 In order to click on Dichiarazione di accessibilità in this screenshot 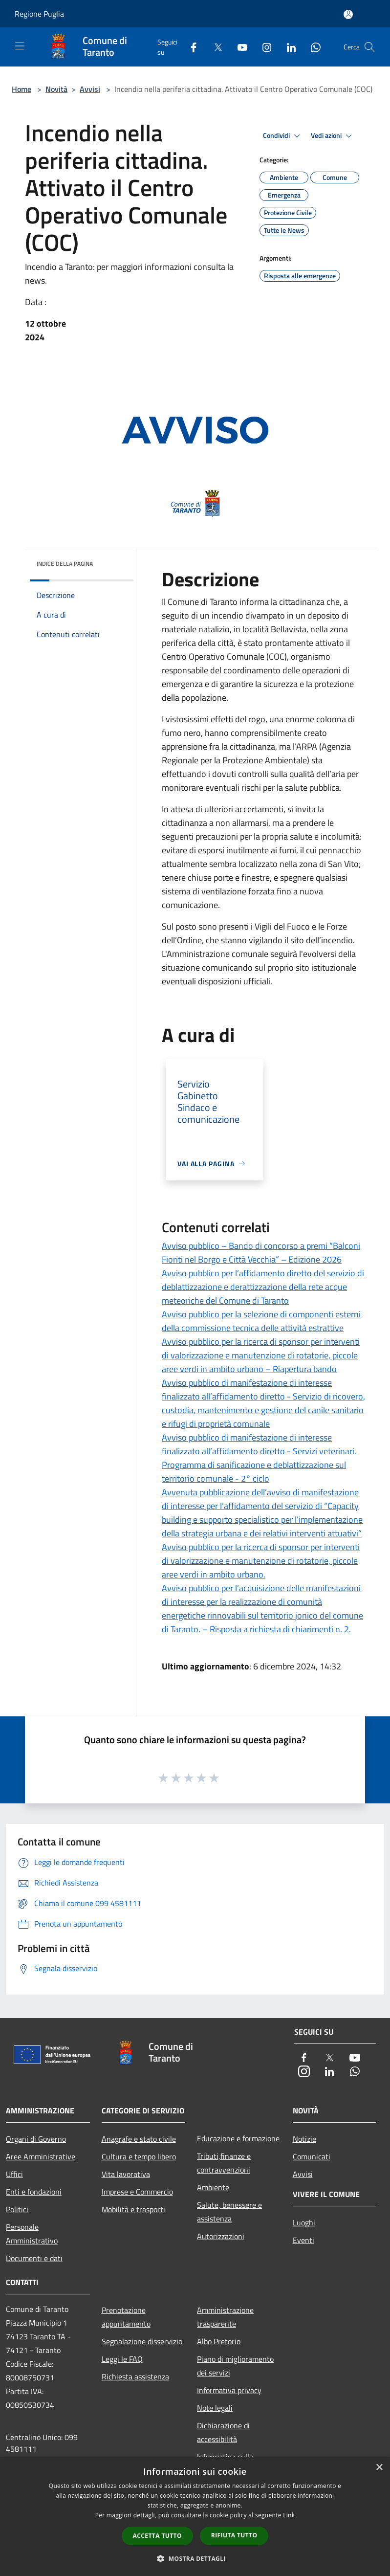, I will do `click(223, 2432)`.